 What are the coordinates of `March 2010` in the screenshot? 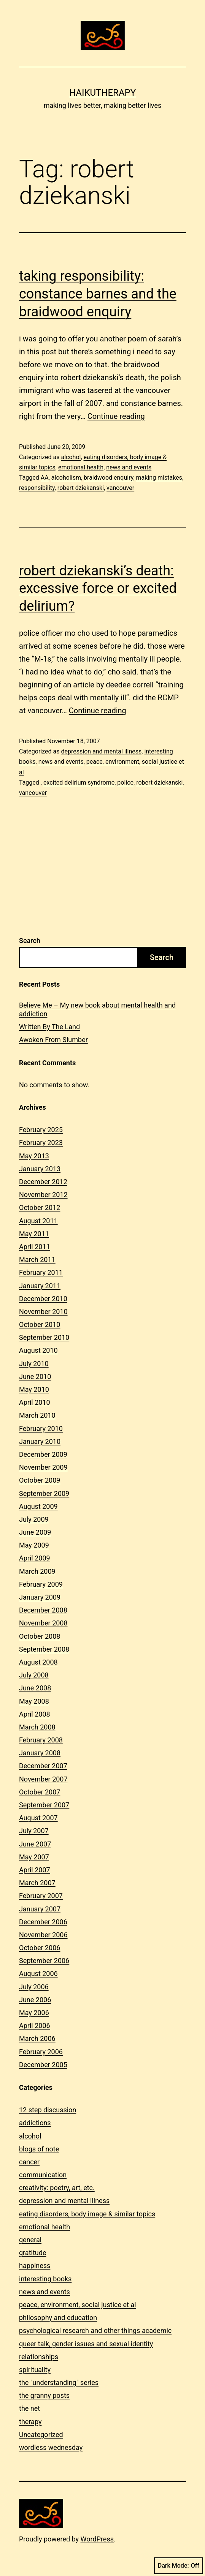 It's located at (37, 1415).